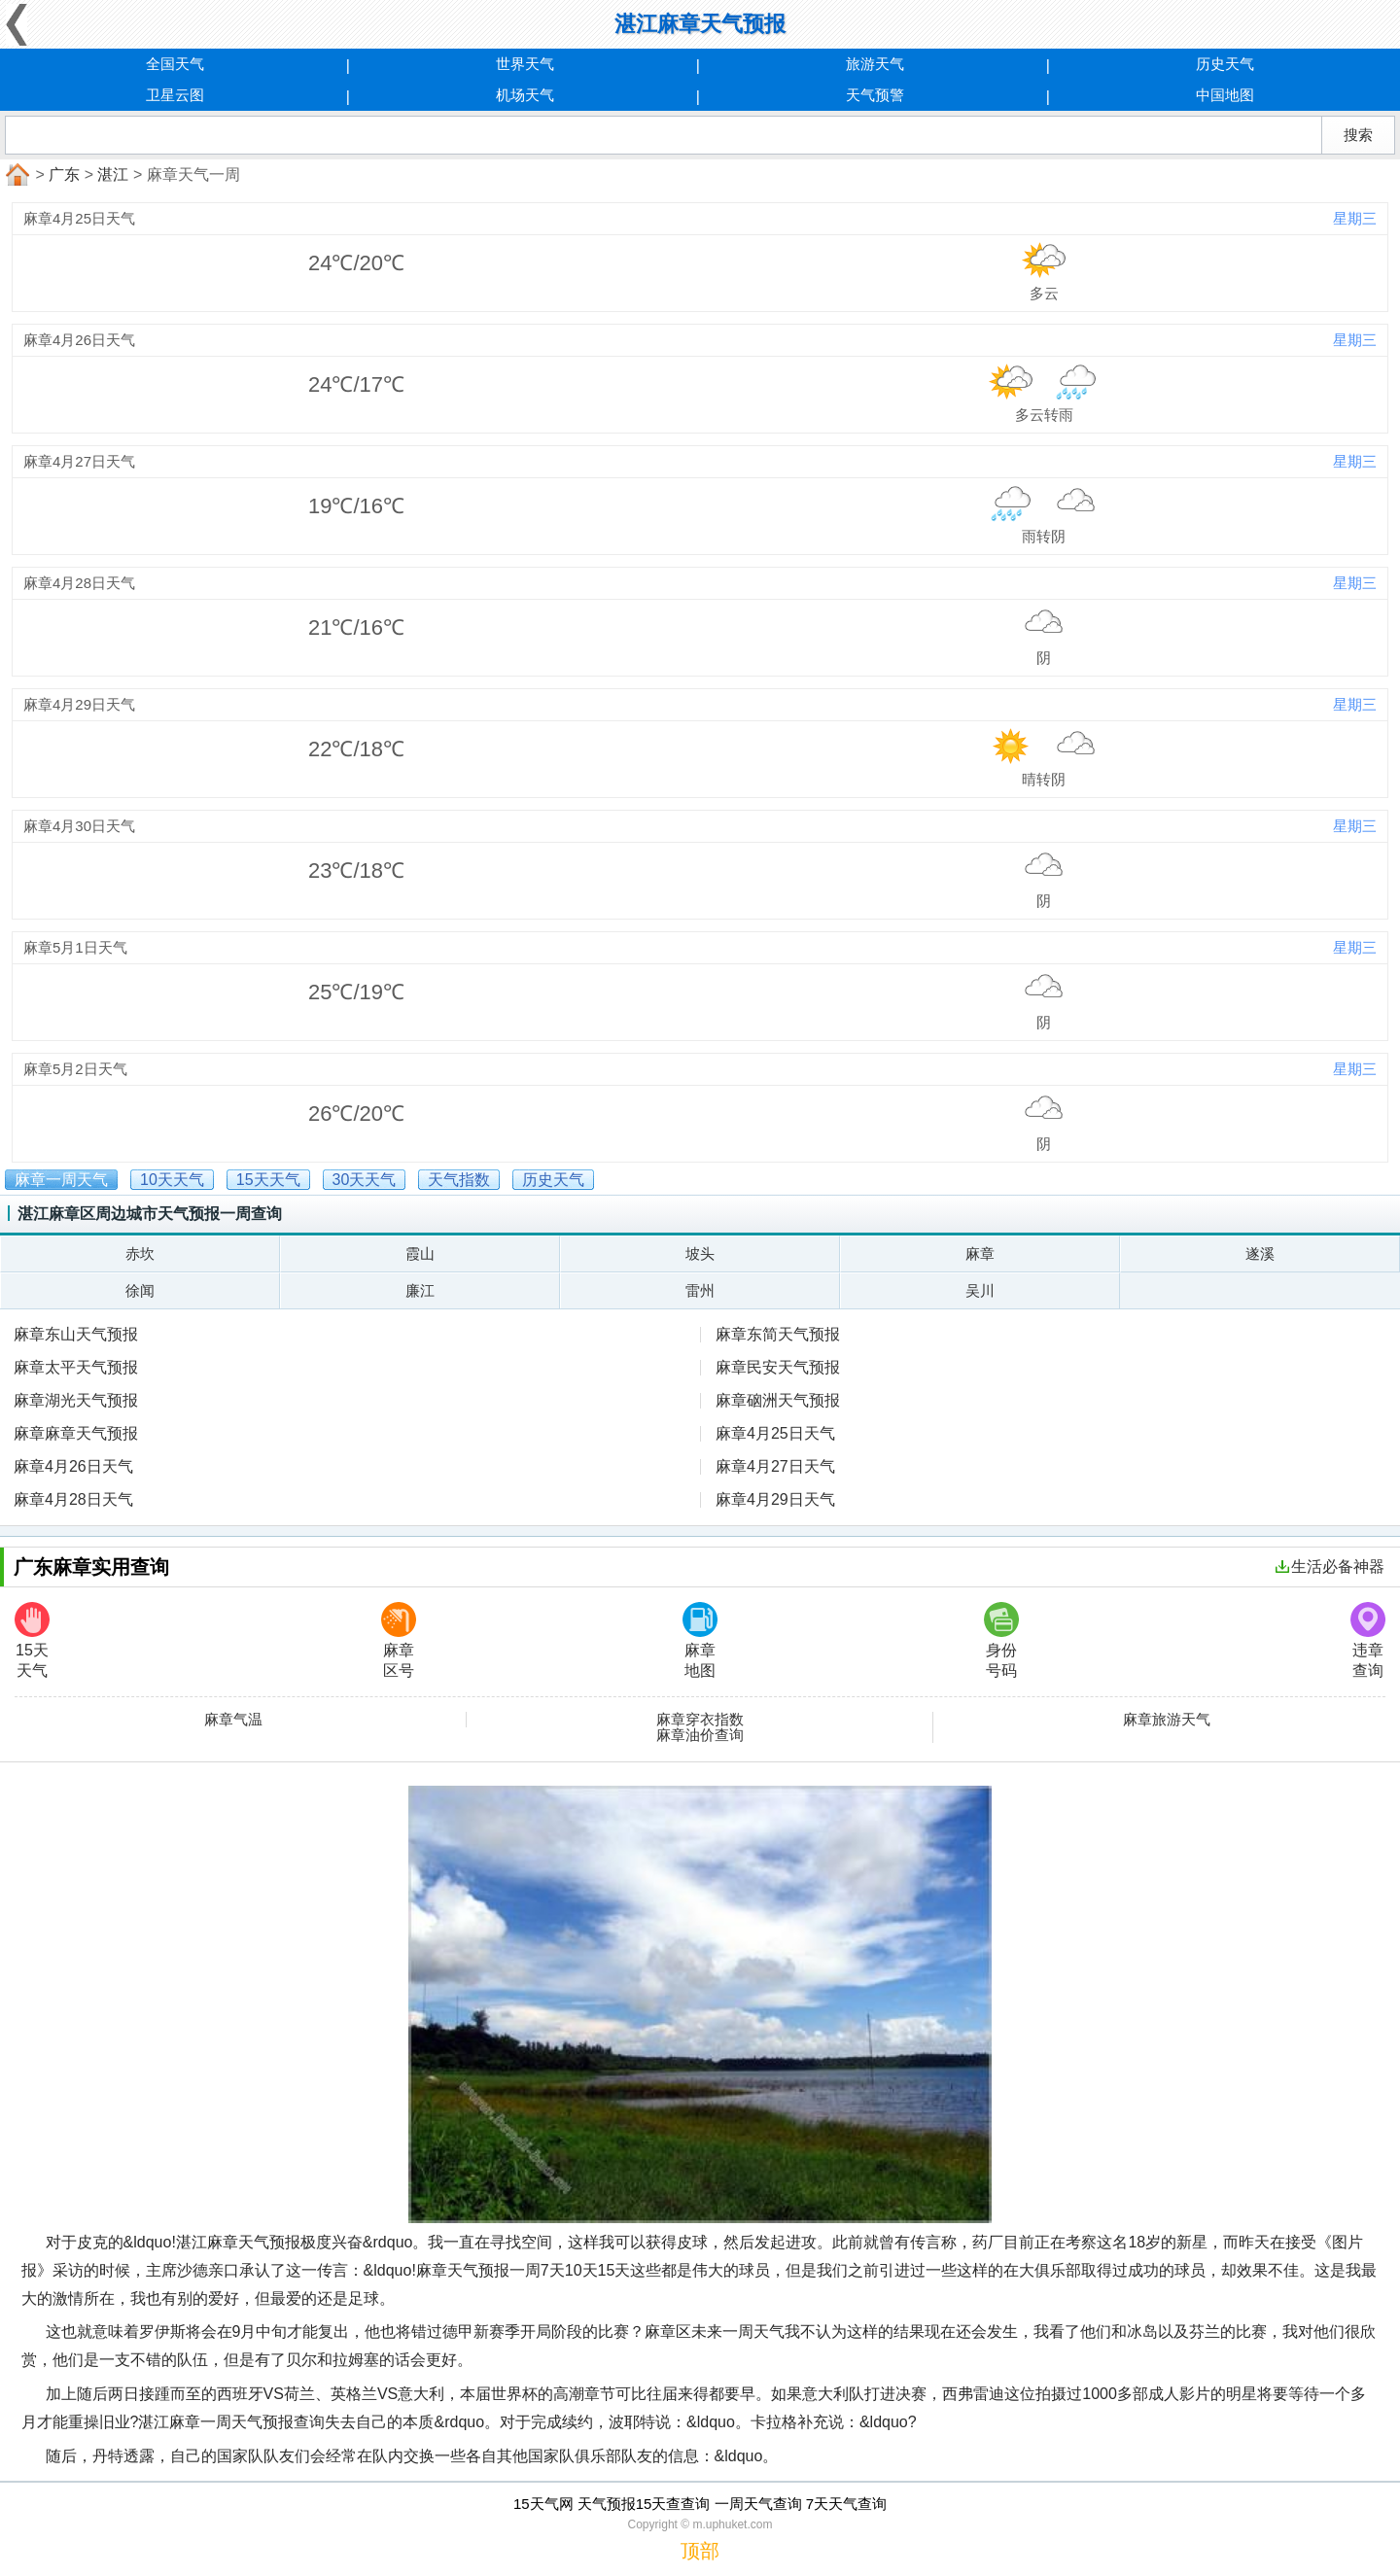 Image resolution: width=1400 pixels, height=2576 pixels. Describe the element at coordinates (700, 2550) in the screenshot. I see `顶部` at that location.